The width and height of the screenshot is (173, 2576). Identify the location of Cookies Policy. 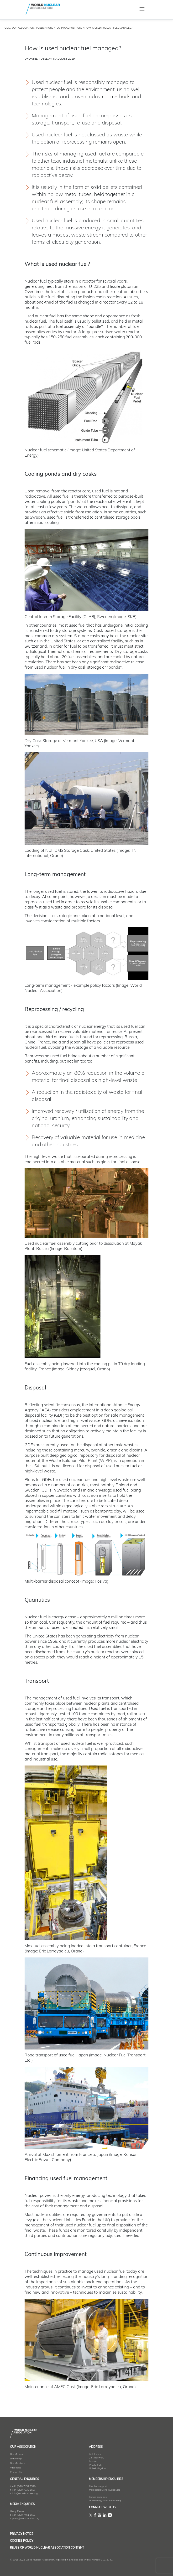
(21, 2541).